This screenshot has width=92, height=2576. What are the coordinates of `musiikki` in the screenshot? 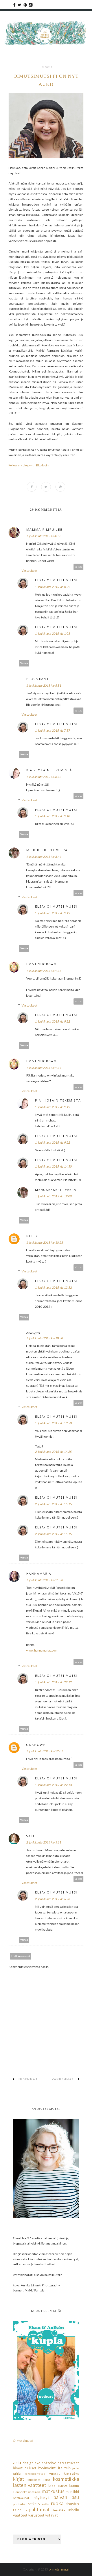 It's located at (72, 2491).